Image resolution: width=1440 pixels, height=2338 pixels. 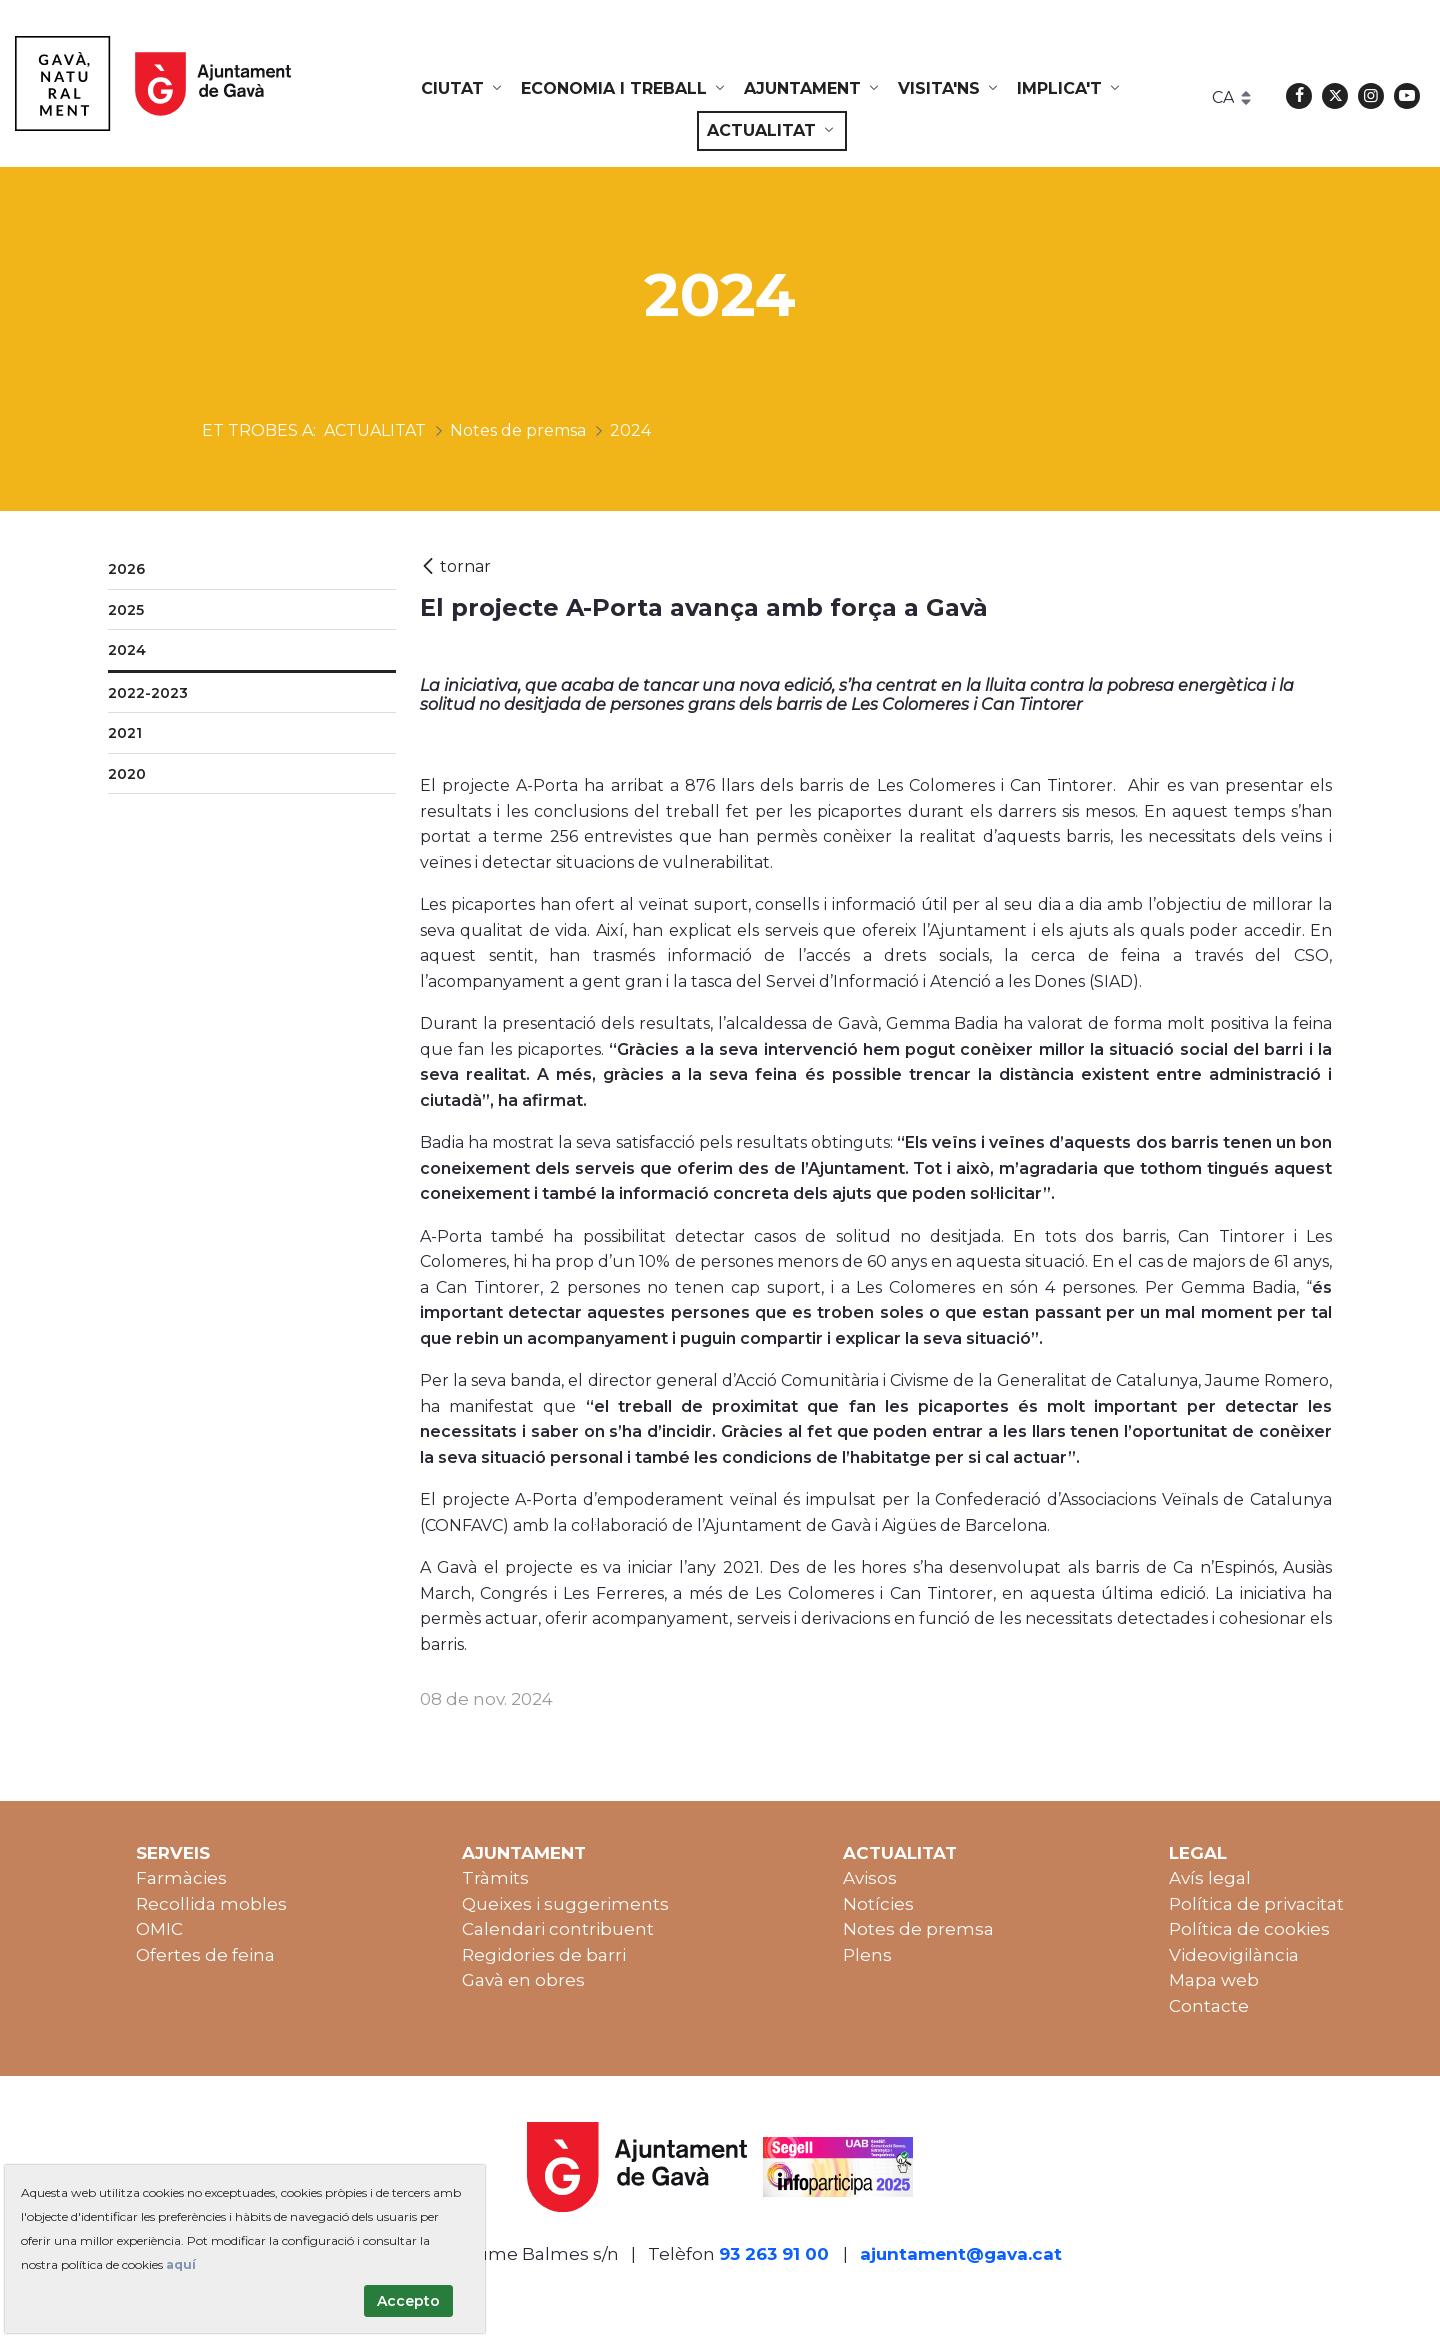 I want to click on Accepto, so click(x=408, y=2301).